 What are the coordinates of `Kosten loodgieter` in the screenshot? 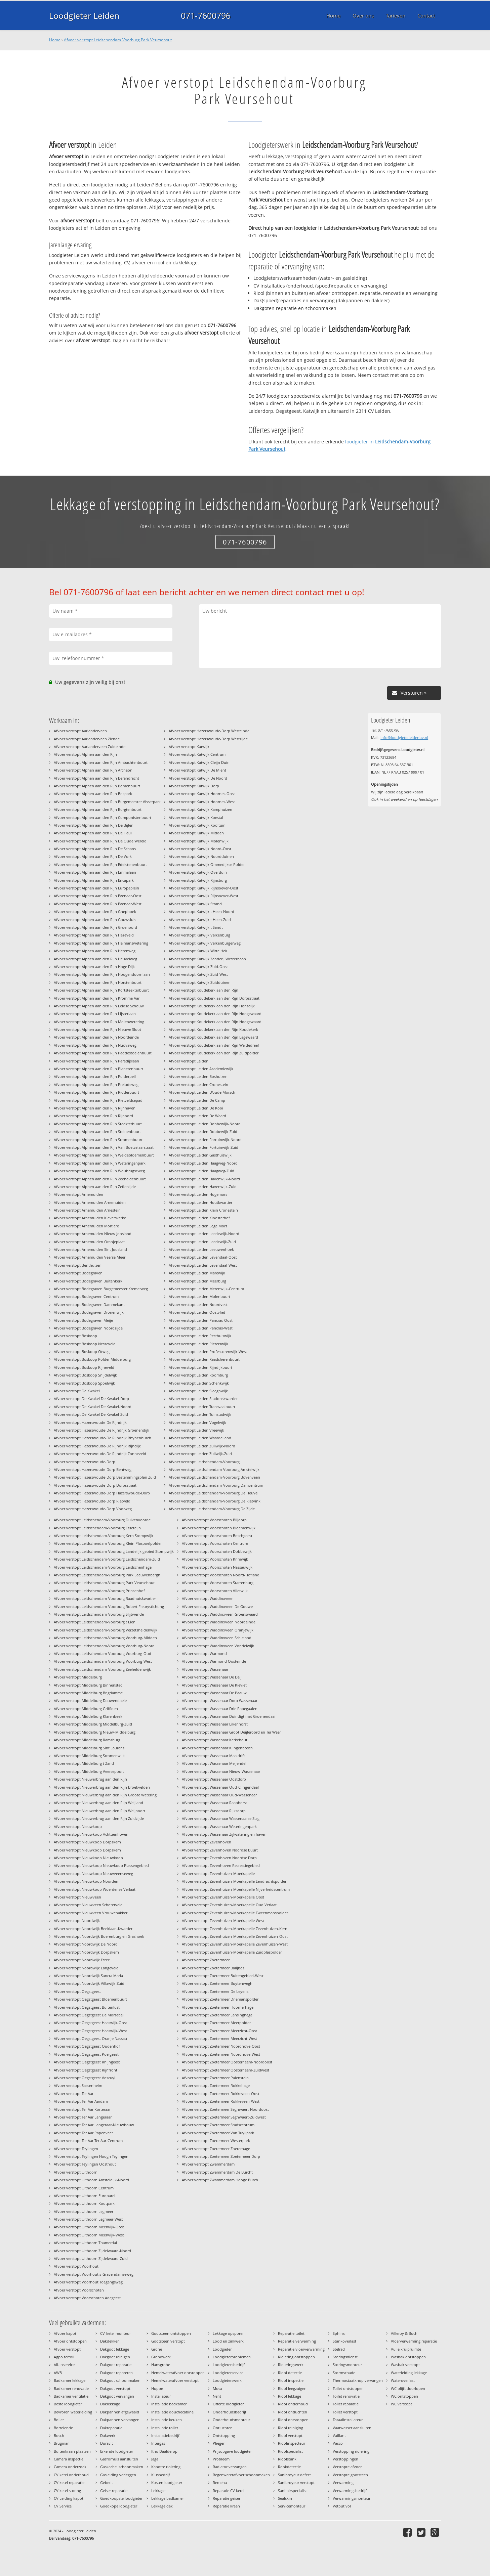 It's located at (166, 2482).